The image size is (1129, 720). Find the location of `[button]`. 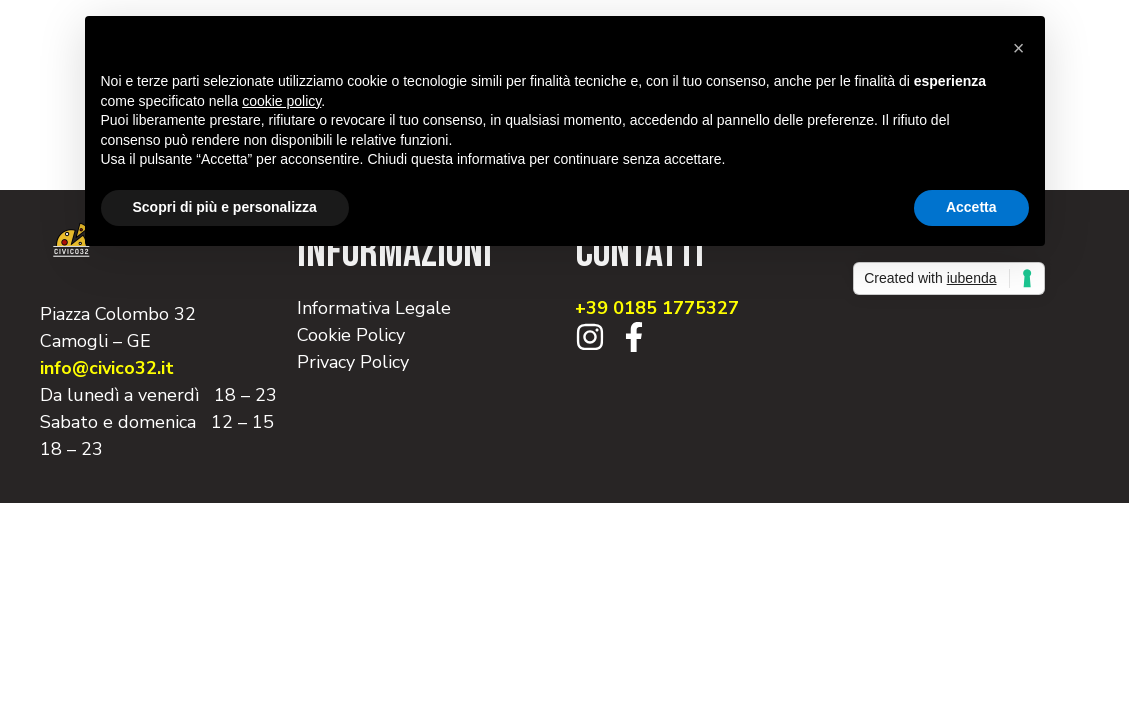

[button] is located at coordinates (1019, 48).